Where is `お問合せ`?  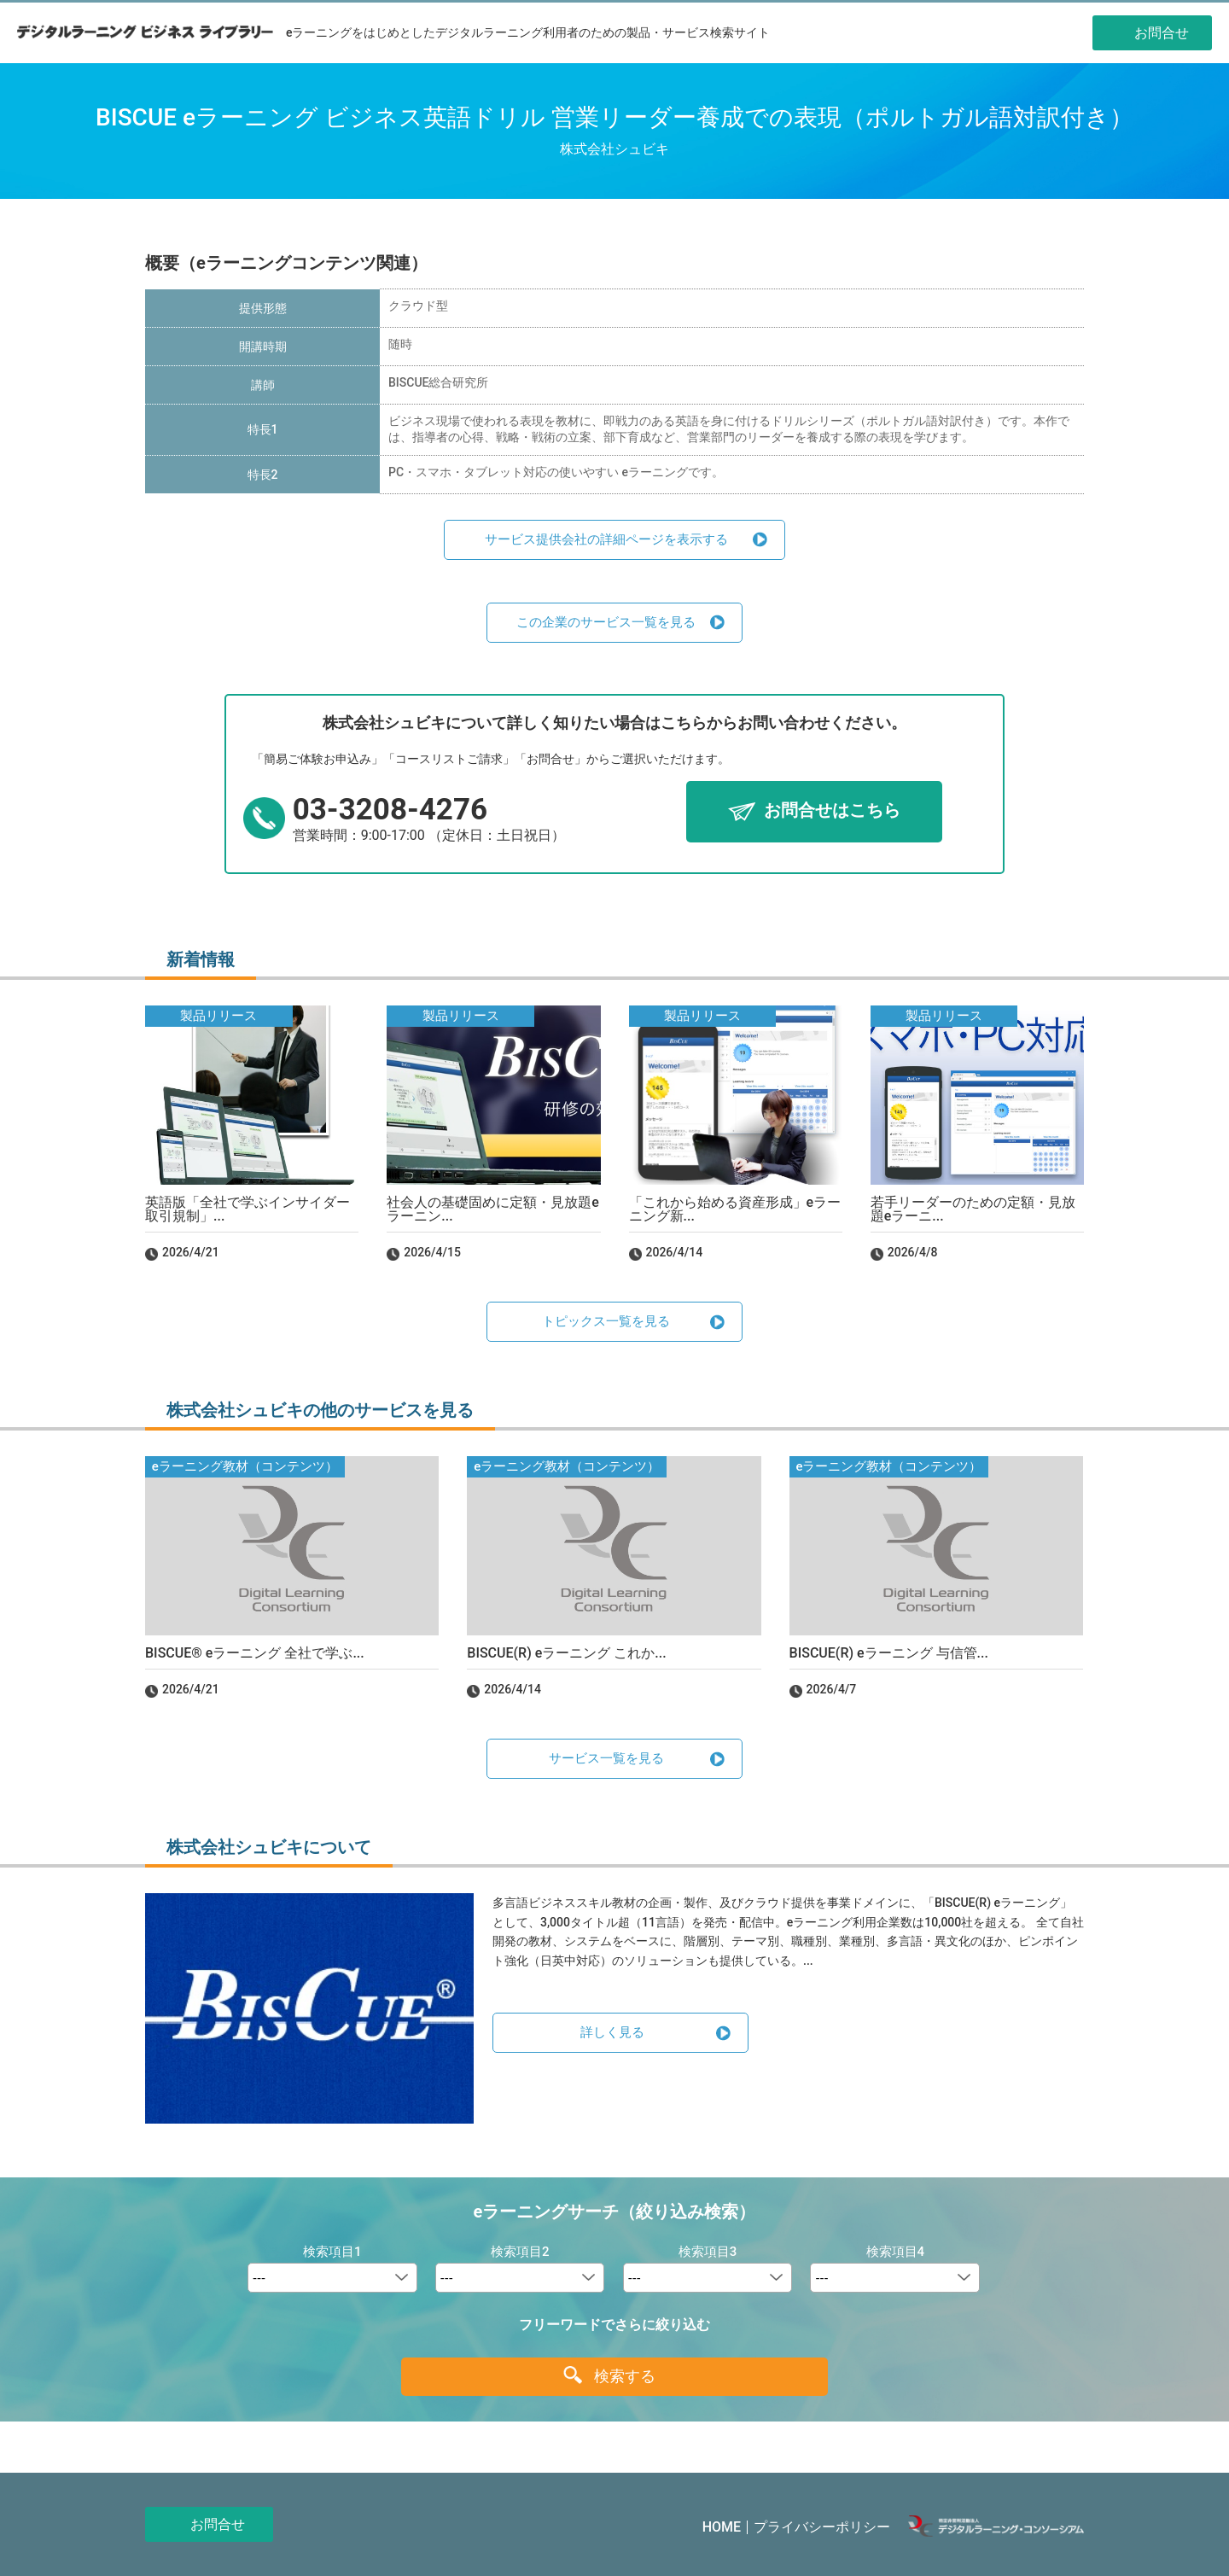
お問合せ is located at coordinates (217, 2524).